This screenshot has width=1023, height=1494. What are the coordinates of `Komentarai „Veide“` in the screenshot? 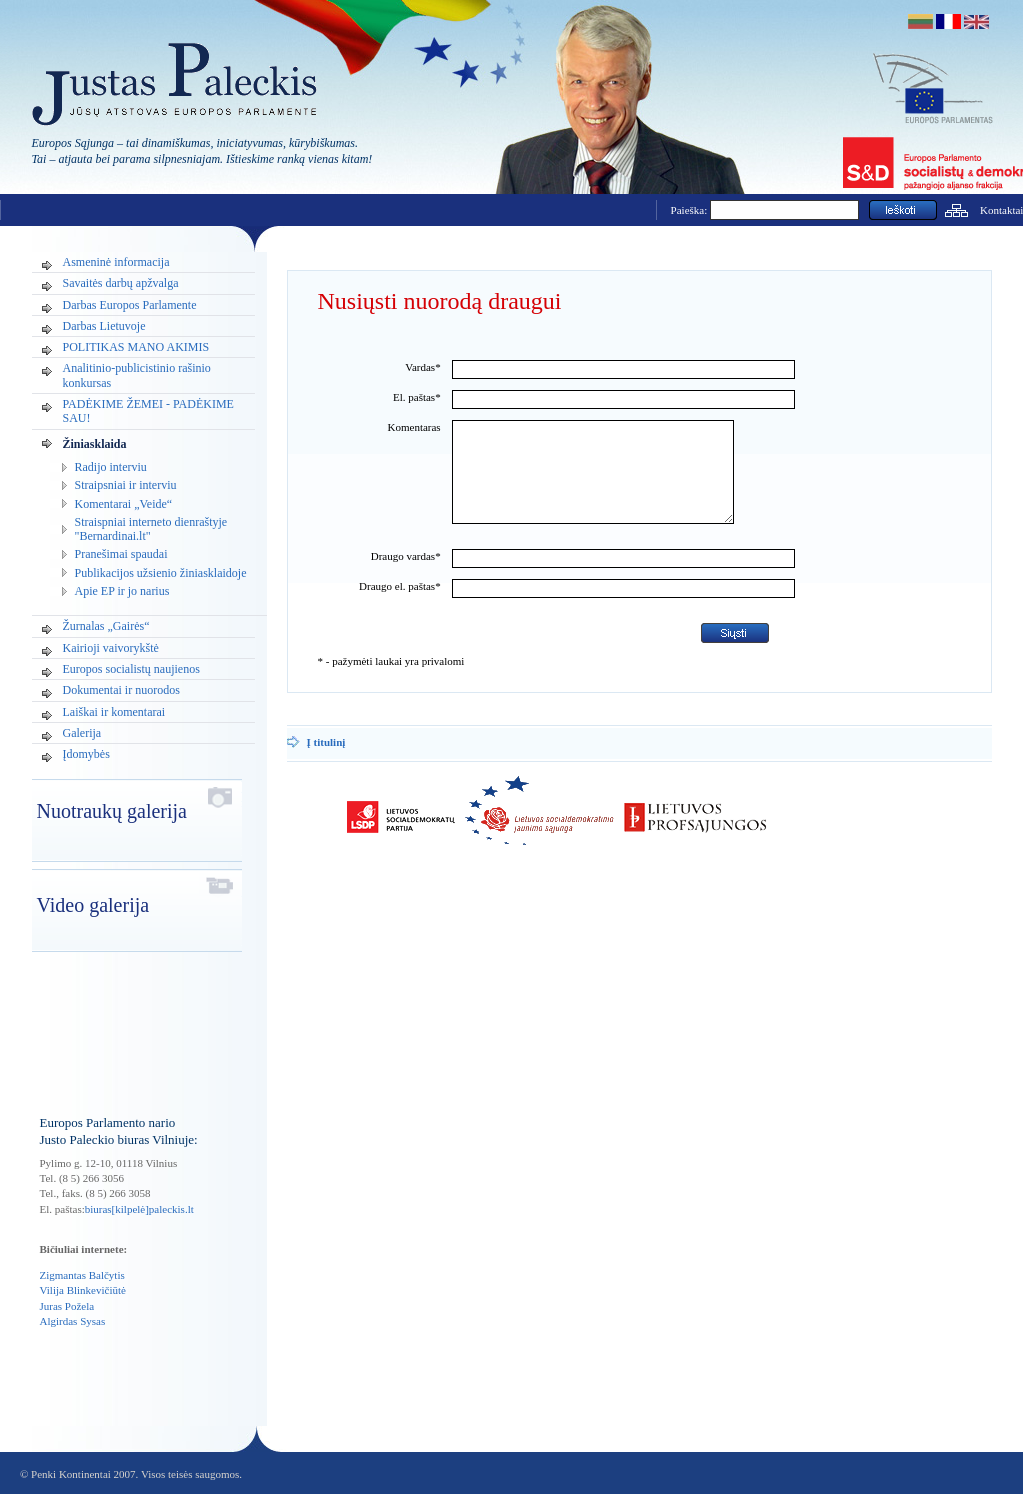 It's located at (124, 504).